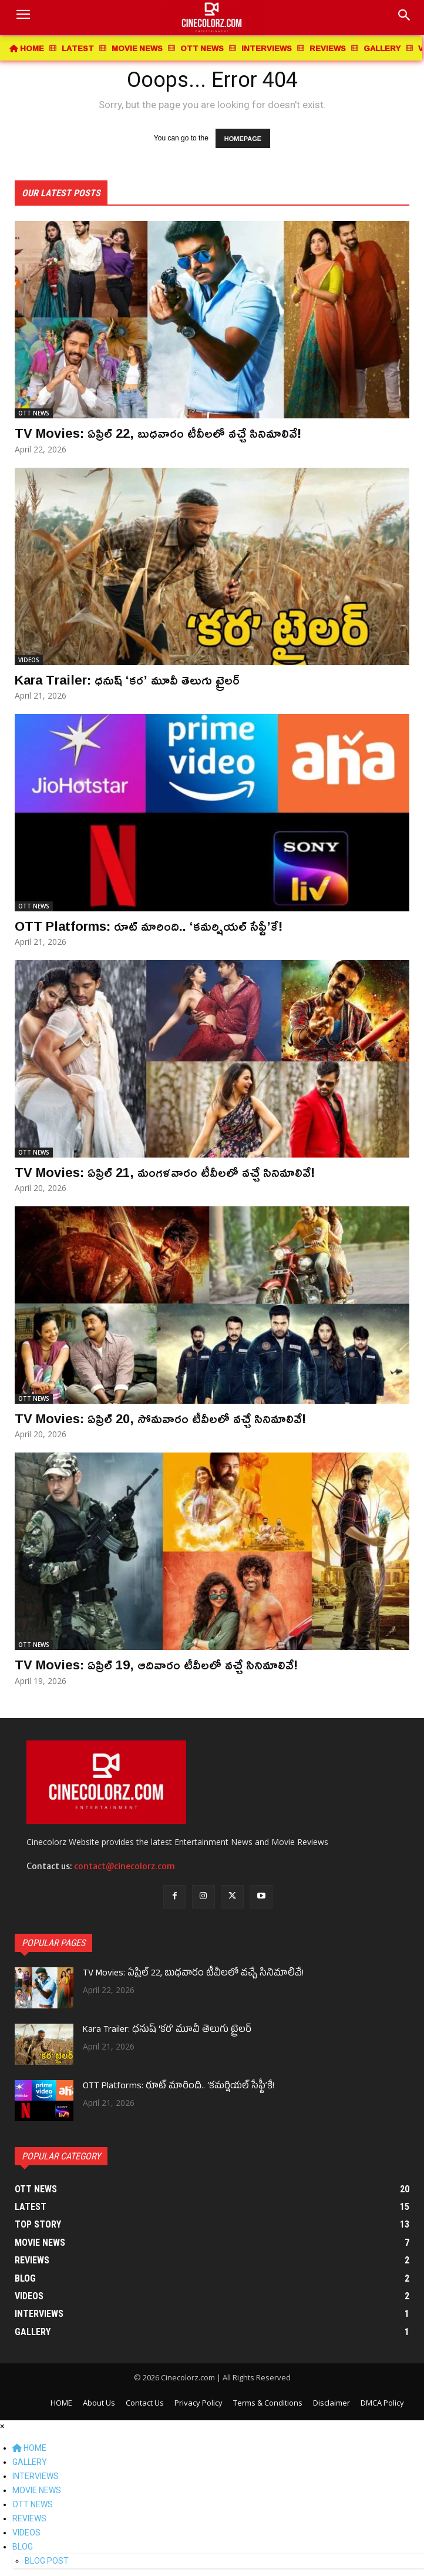 This screenshot has height=2576, width=424. Describe the element at coordinates (156, 1664) in the screenshot. I see `TV Movies: ఏప్రిల్ 19, ఆదివారం టీవీలలో వచ్చే సినిమాలివే!` at that location.